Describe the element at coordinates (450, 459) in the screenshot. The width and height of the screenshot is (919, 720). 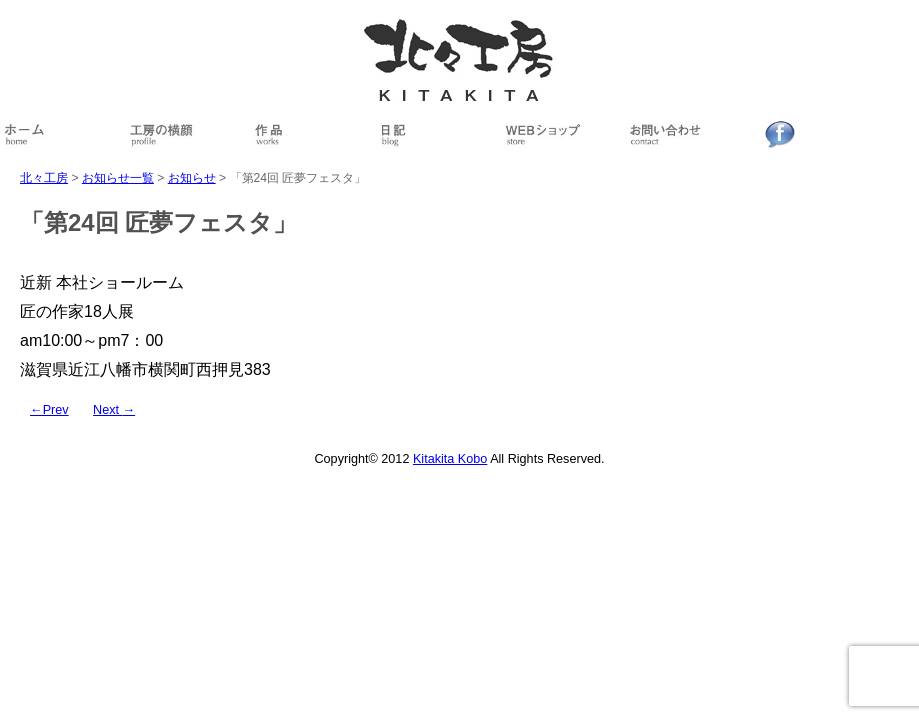
I see `Kitakita Kobo` at that location.